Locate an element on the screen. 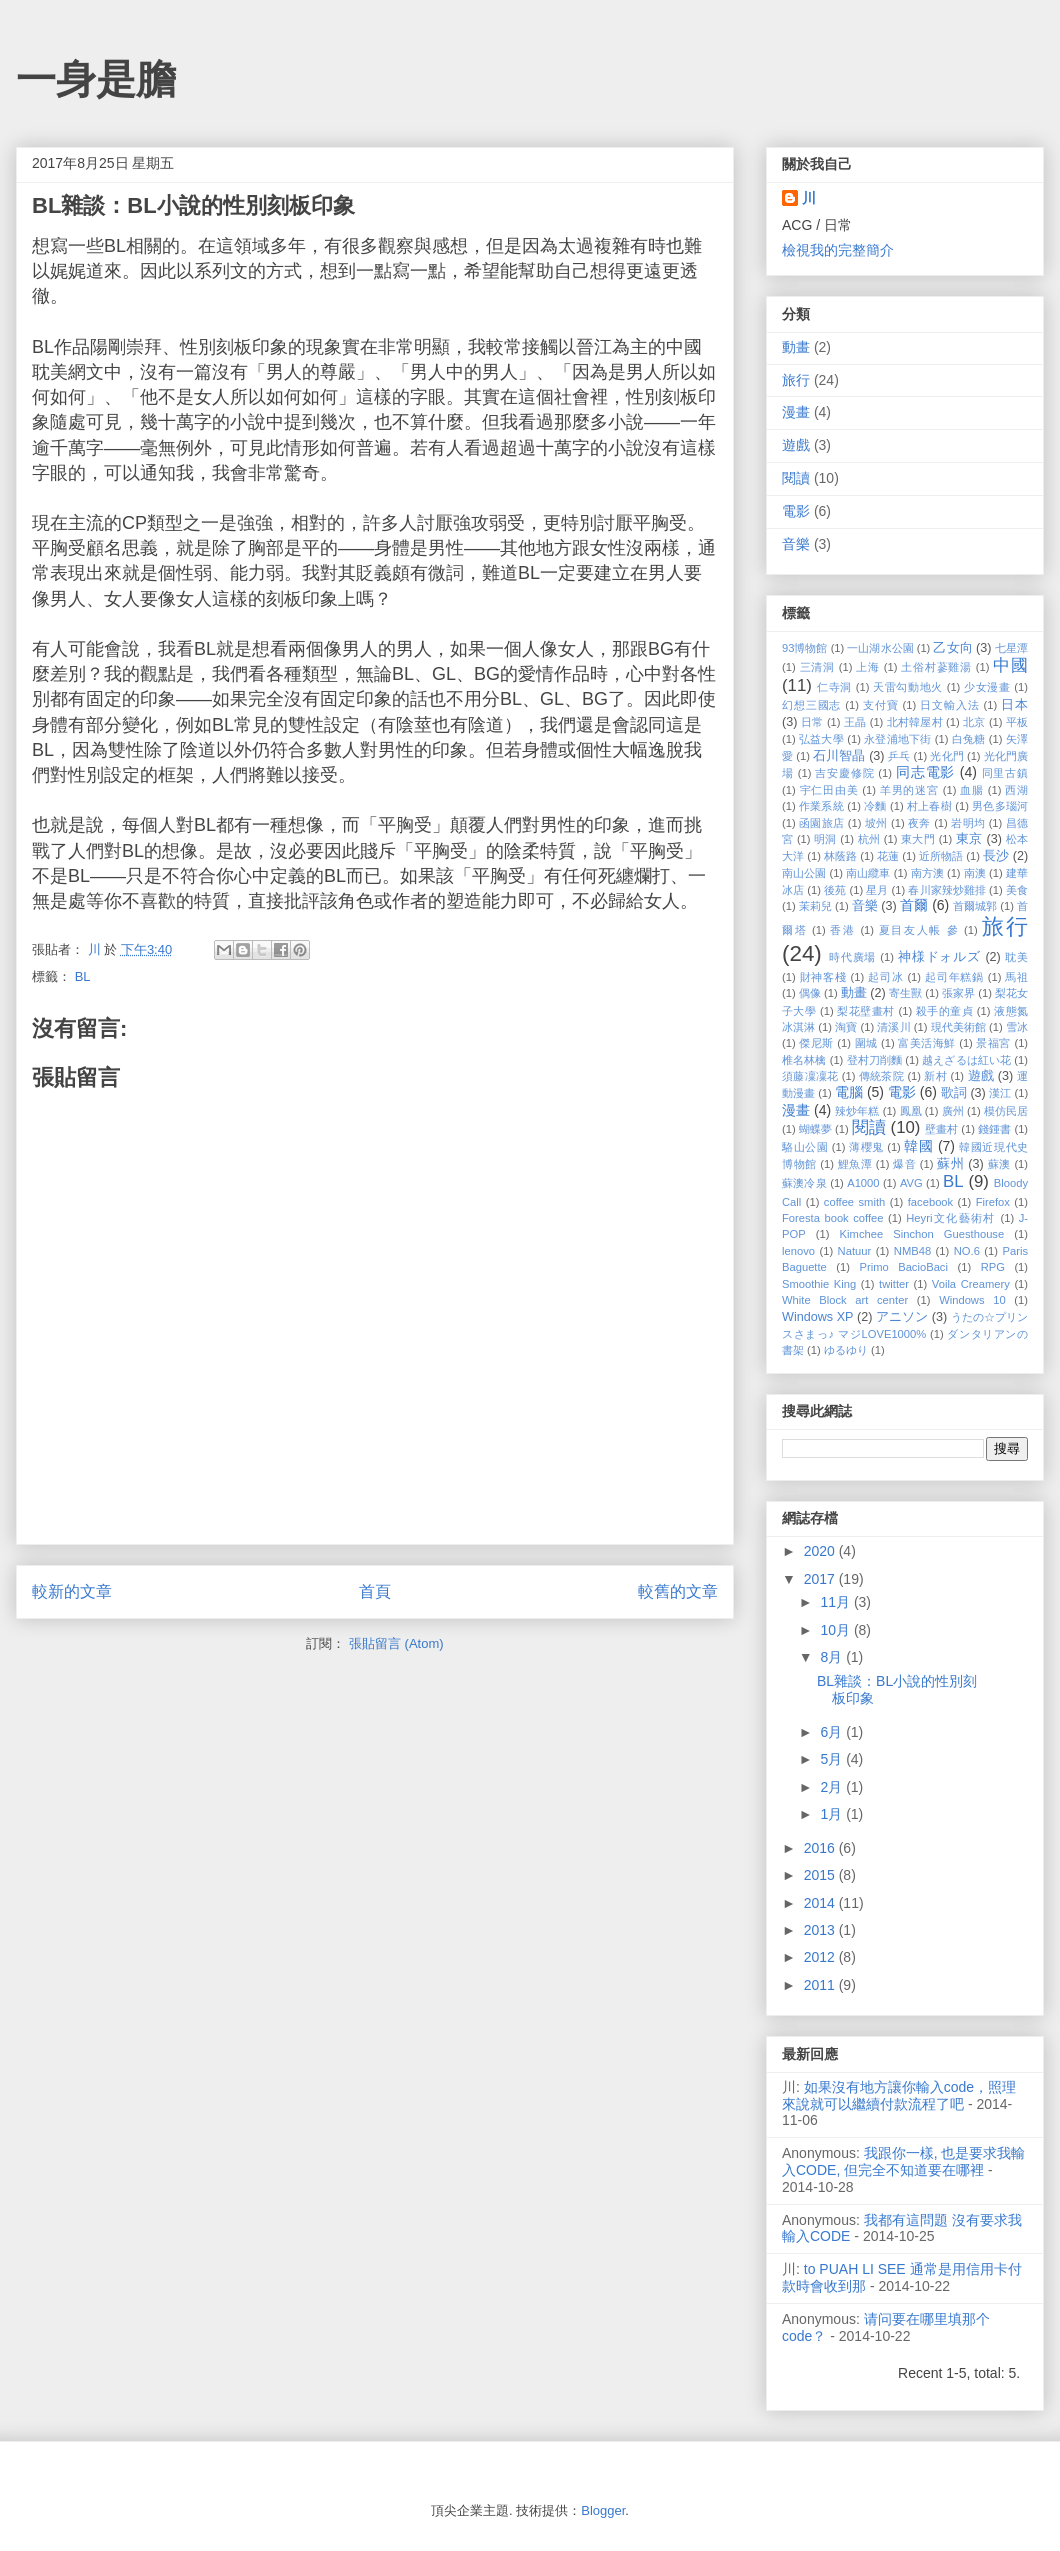  石川智晶 is located at coordinates (839, 756).